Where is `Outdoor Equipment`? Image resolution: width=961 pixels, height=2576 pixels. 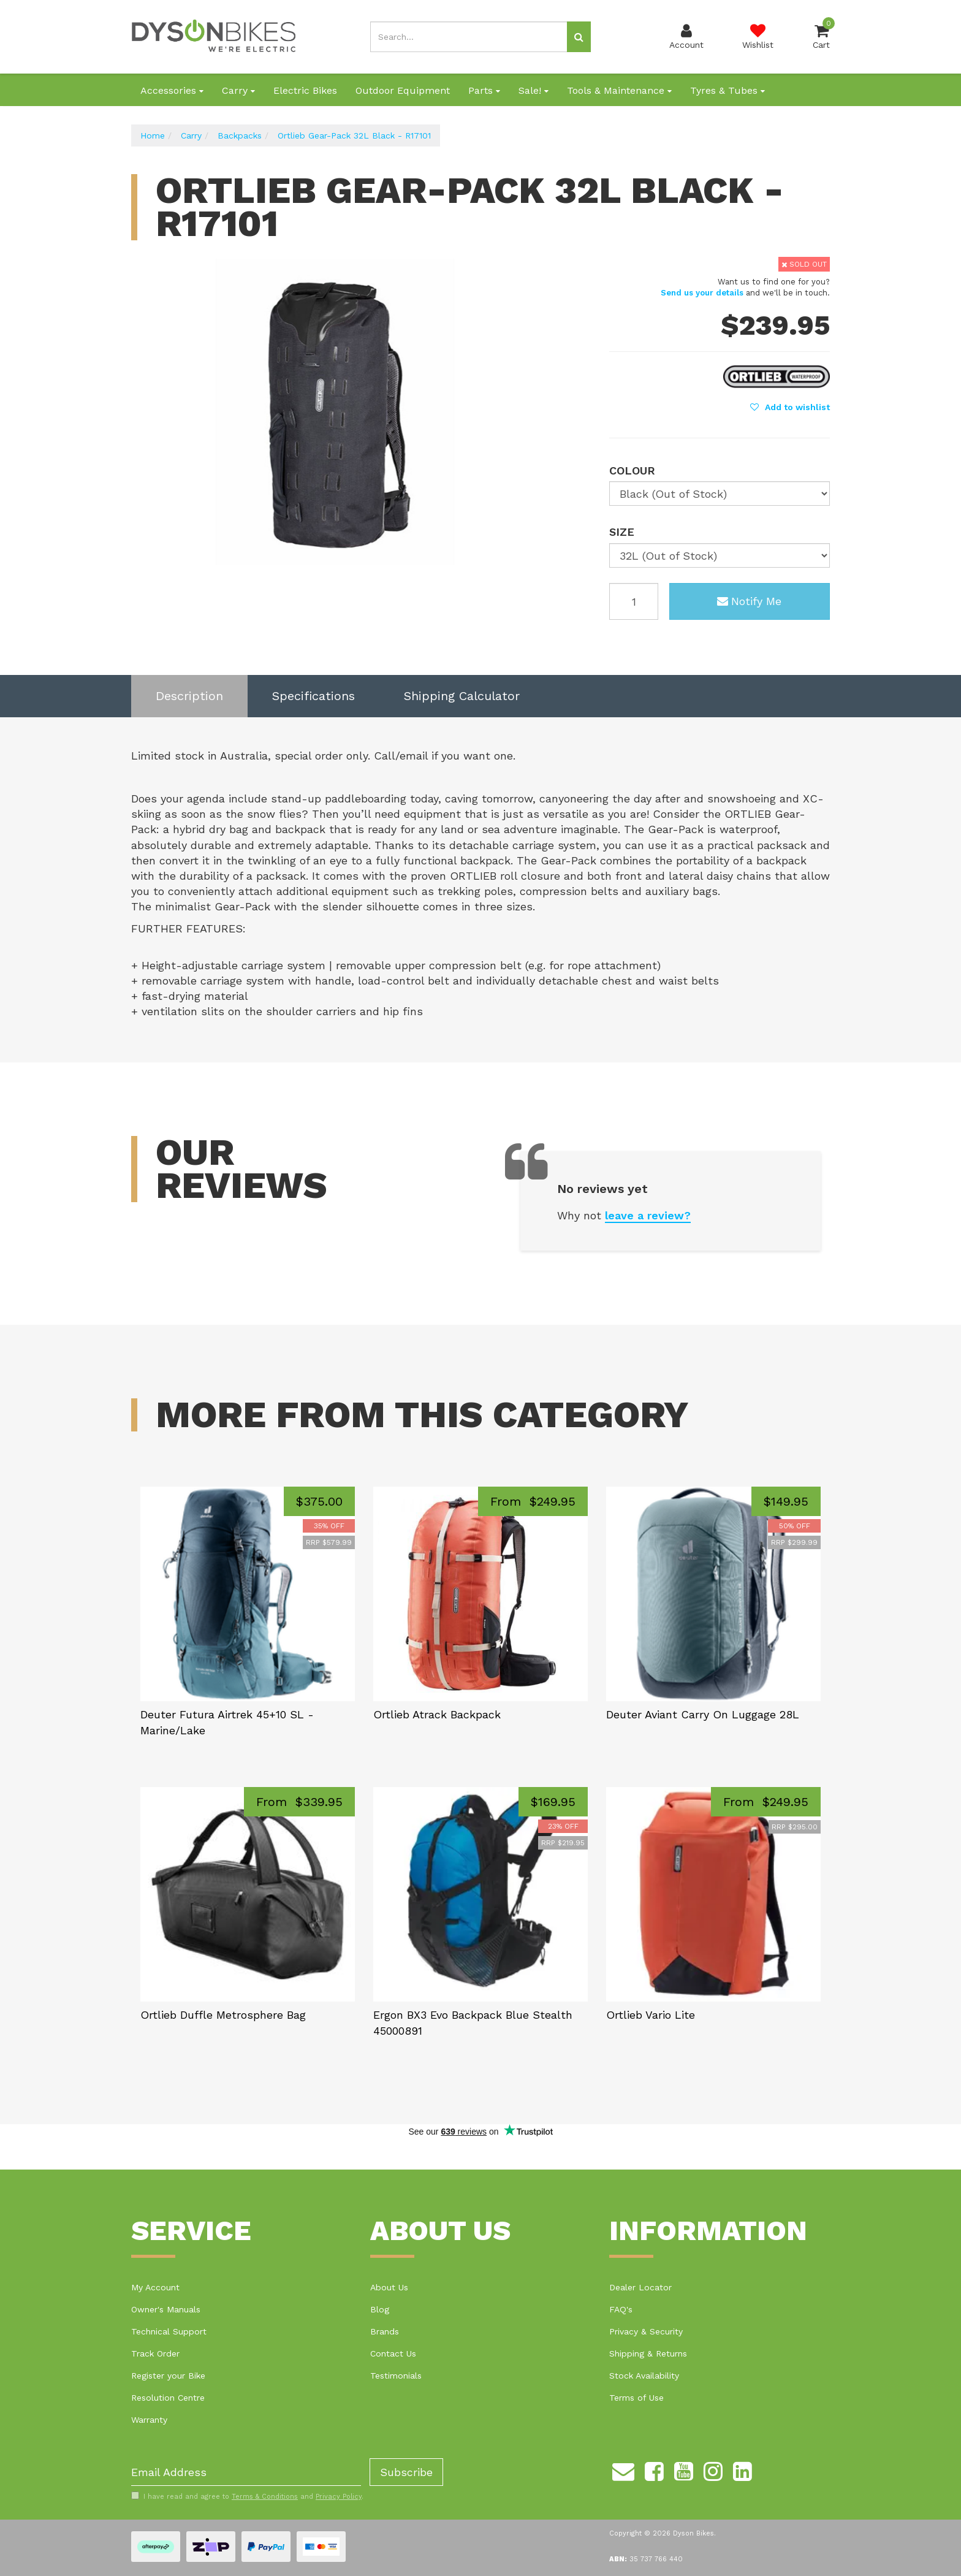
Outdoor Equipment is located at coordinates (402, 90).